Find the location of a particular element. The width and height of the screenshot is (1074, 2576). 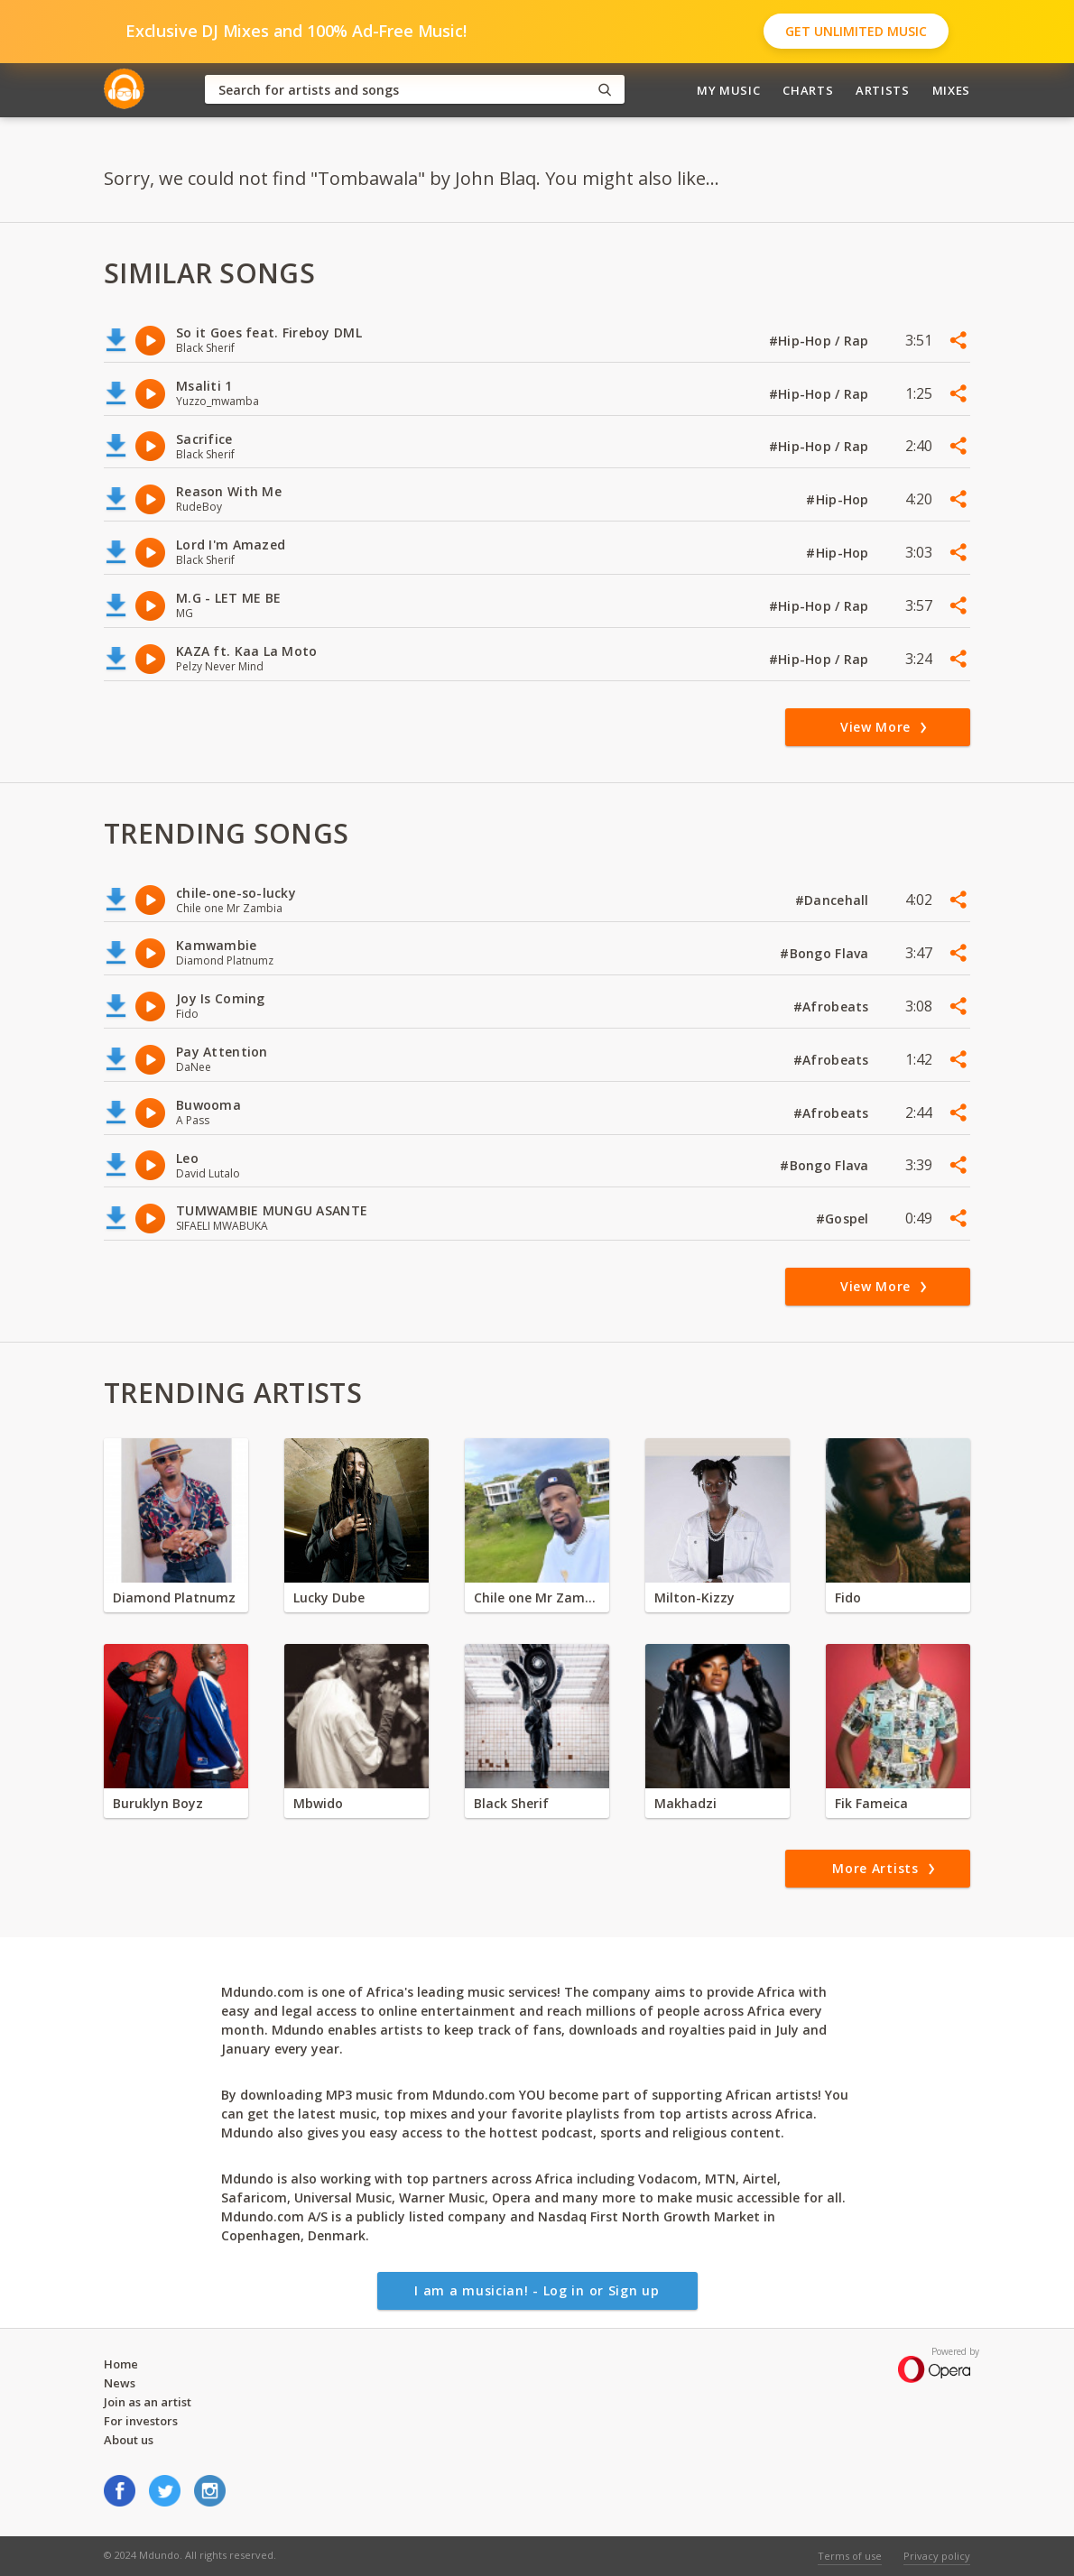

Black Sherif is located at coordinates (511, 1803).